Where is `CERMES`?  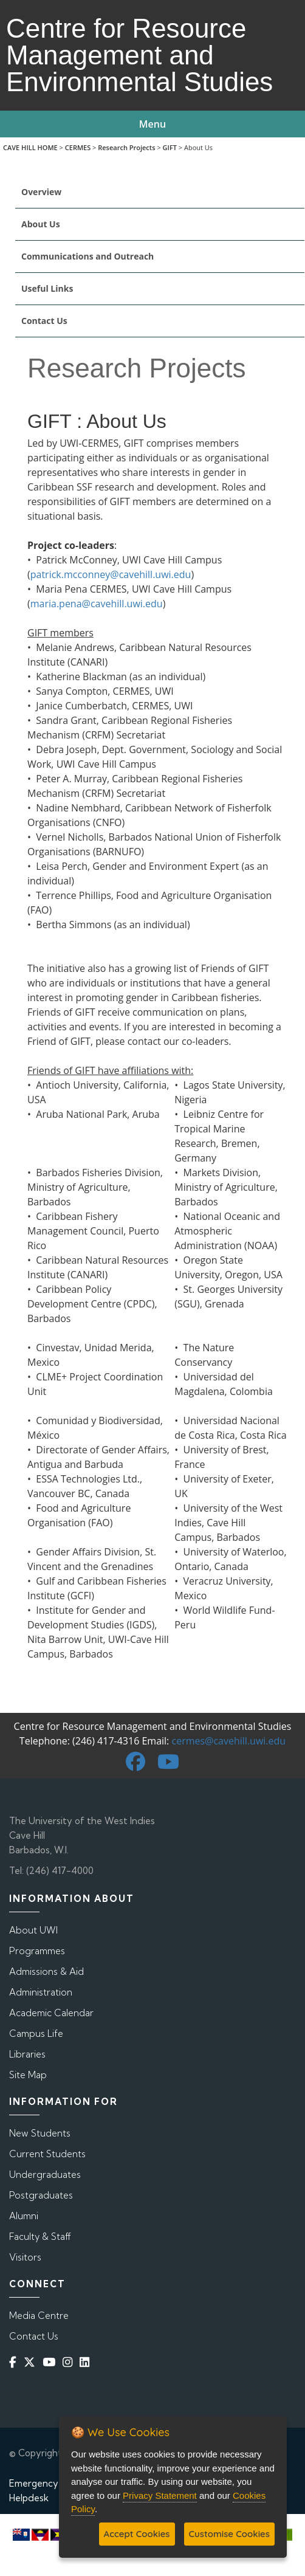
CERMES is located at coordinates (78, 147).